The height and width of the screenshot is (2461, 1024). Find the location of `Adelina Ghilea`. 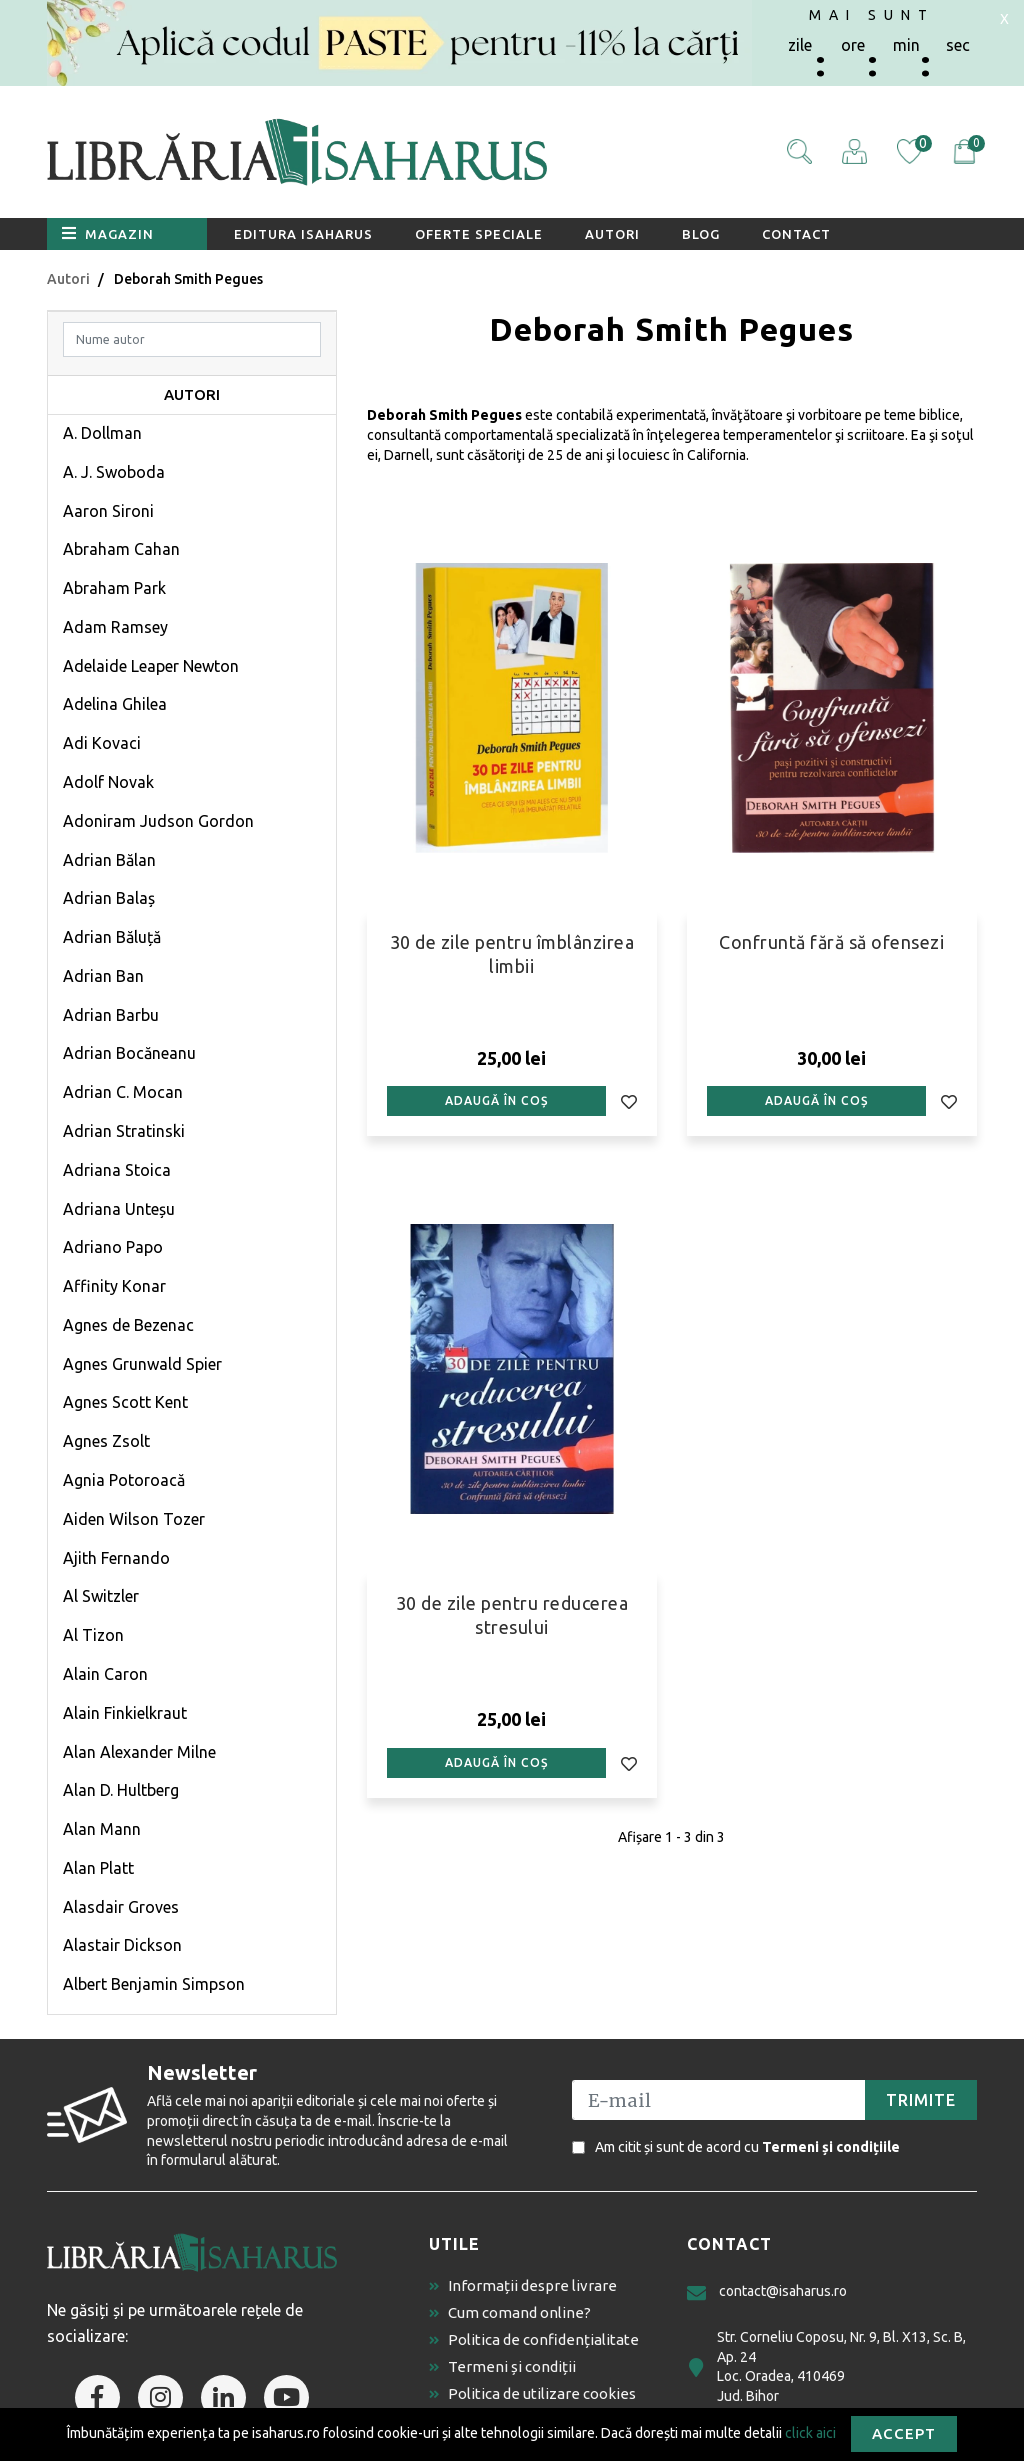

Adelina Ghilea is located at coordinates (115, 704).